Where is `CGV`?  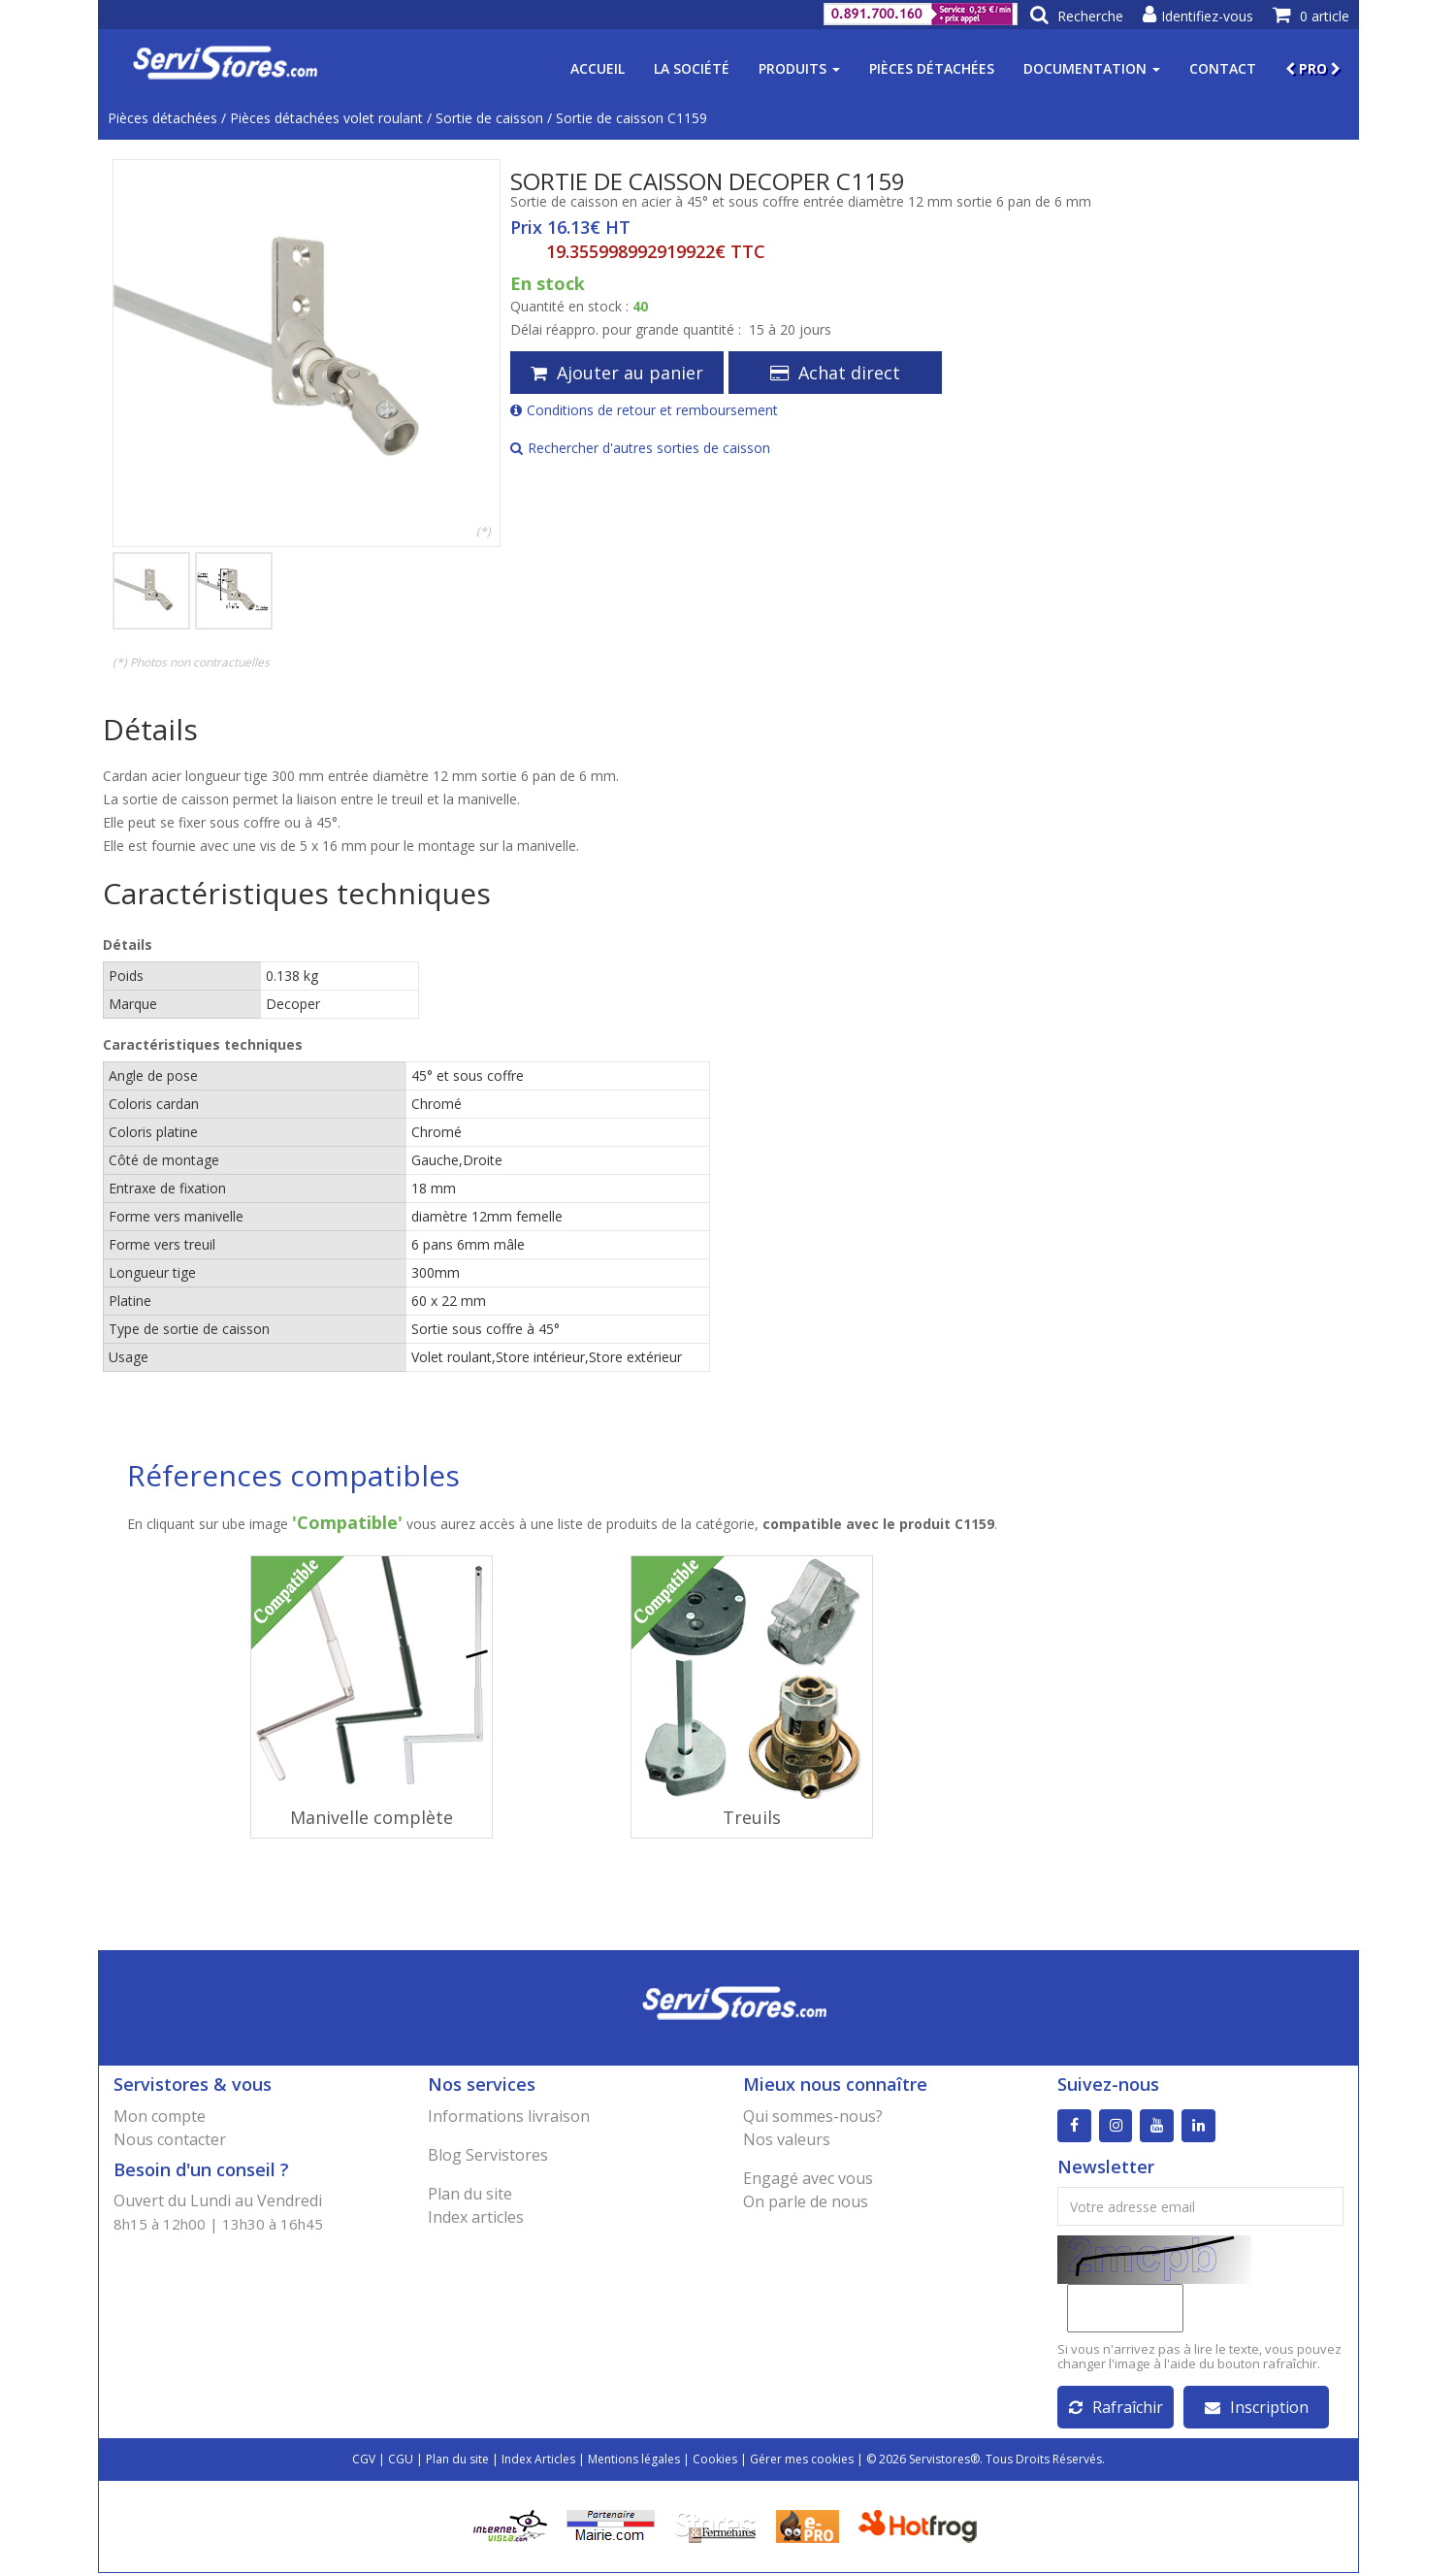 CGV is located at coordinates (363, 2460).